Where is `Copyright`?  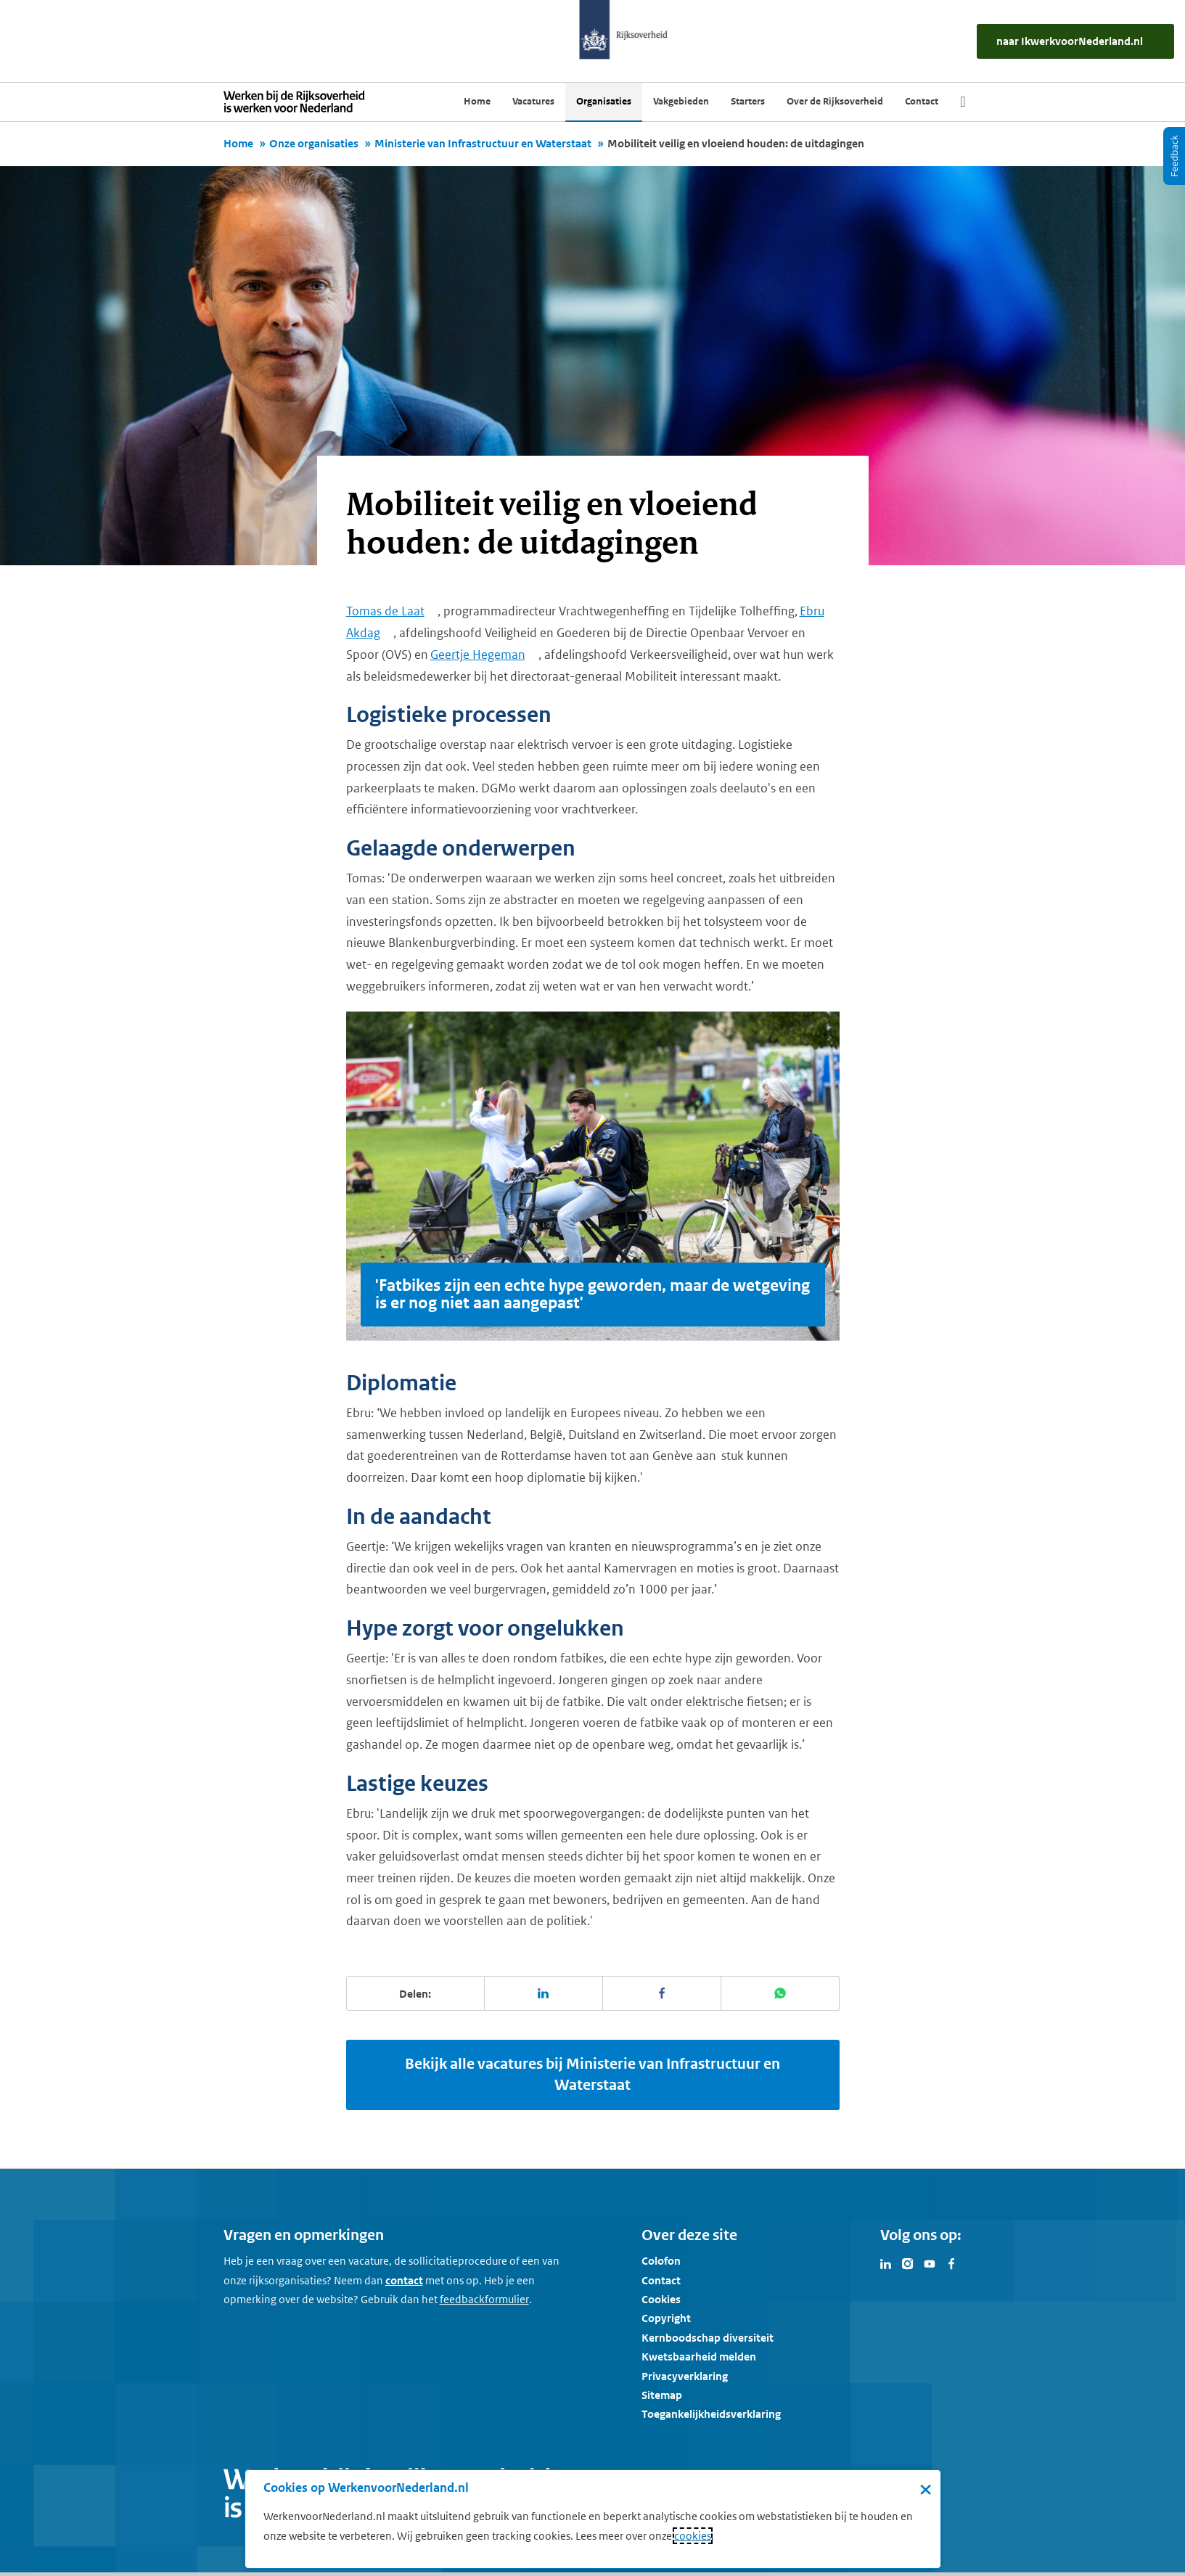 Copyright is located at coordinates (666, 2318).